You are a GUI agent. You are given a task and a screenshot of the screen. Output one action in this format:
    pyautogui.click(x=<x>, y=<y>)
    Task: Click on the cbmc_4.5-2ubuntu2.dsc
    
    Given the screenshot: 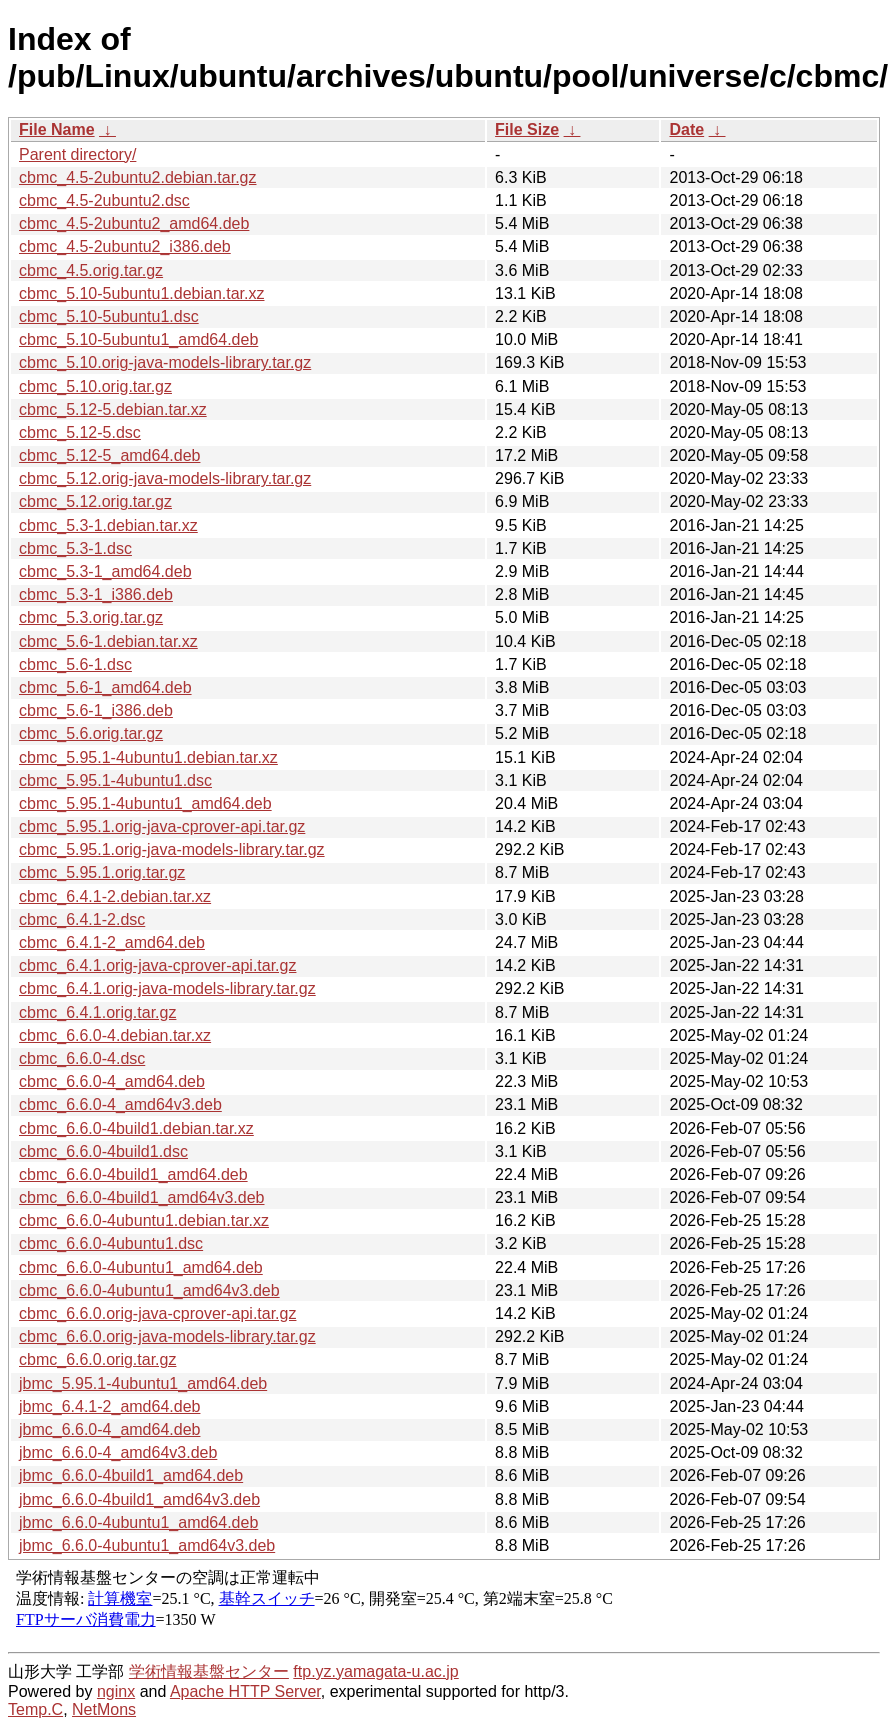 What is the action you would take?
    pyautogui.click(x=104, y=200)
    